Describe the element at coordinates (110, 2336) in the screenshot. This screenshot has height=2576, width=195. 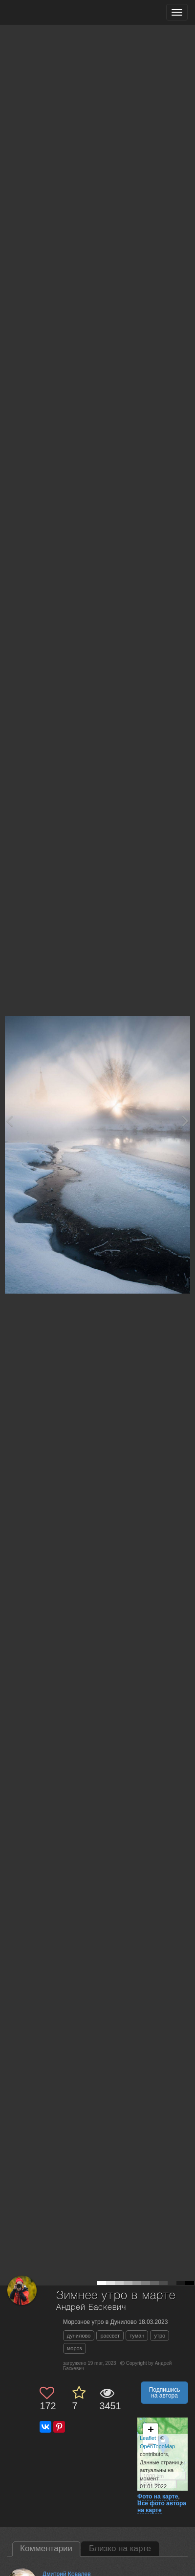
I see `рассвет` at that location.